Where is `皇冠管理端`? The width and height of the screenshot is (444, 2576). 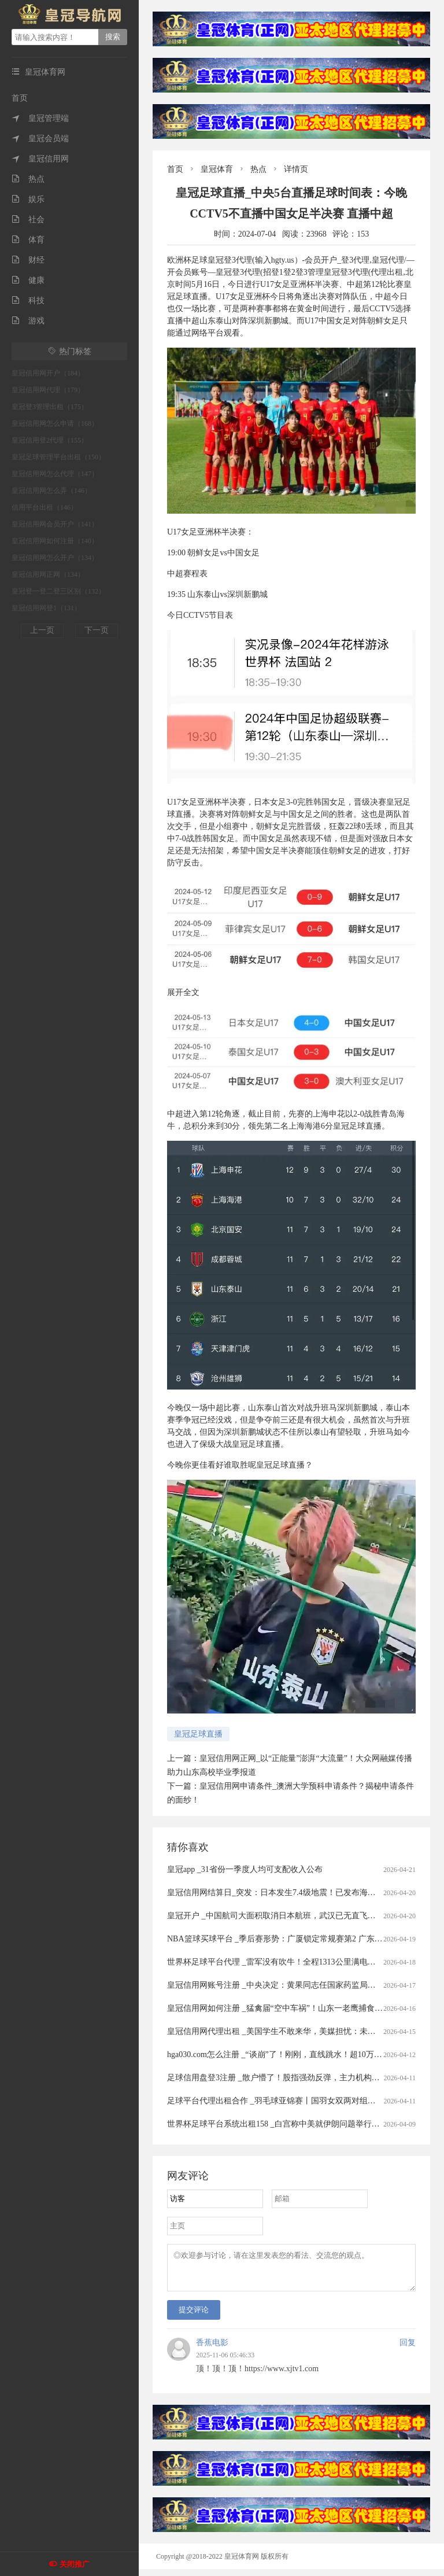 皇冠管理端 is located at coordinates (40, 118).